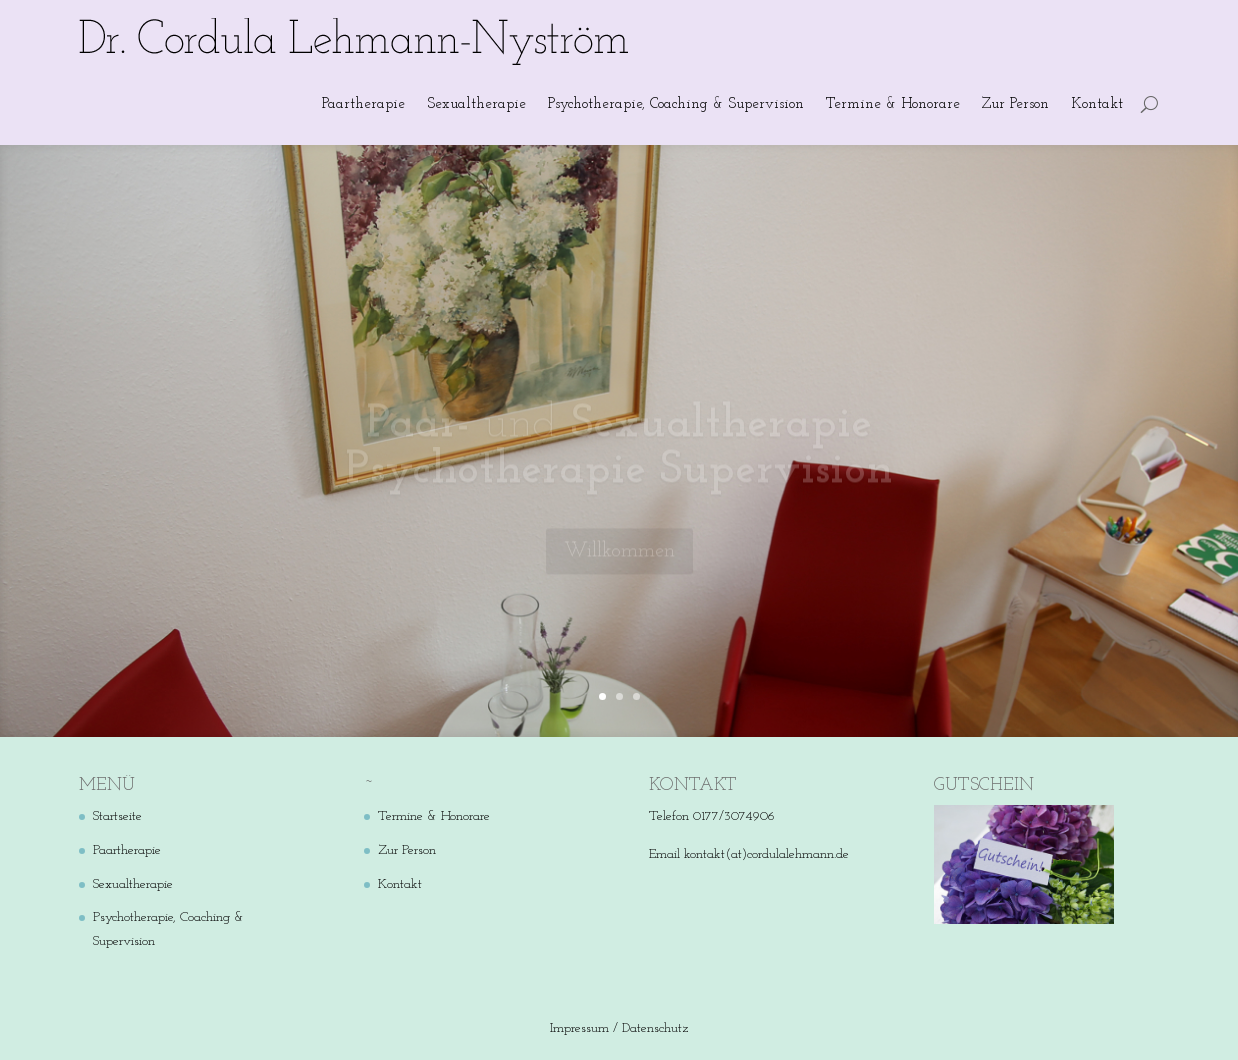  Describe the element at coordinates (650, 1028) in the screenshot. I see `/ Datenschutz` at that location.